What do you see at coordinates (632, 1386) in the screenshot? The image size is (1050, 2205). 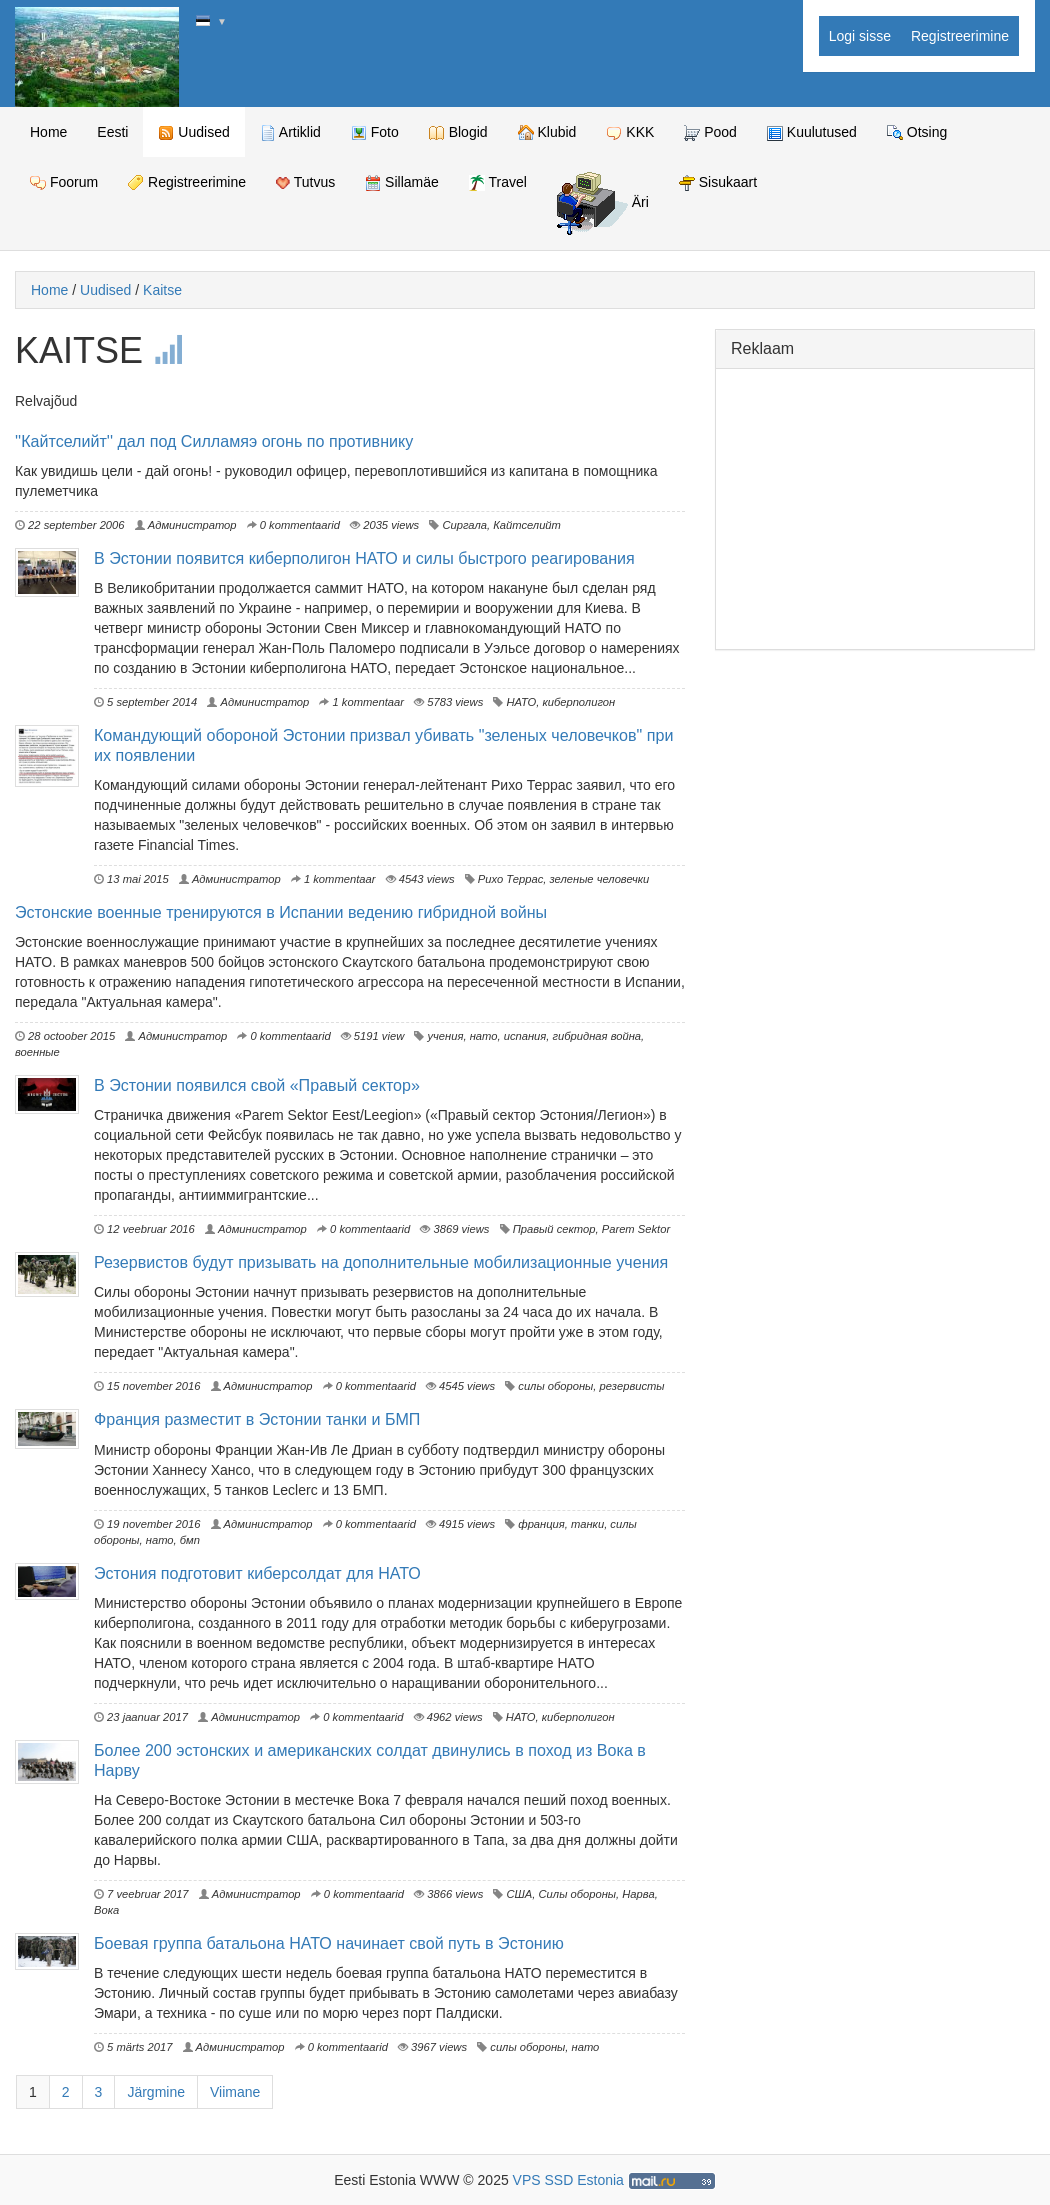 I see `резервисты` at bounding box center [632, 1386].